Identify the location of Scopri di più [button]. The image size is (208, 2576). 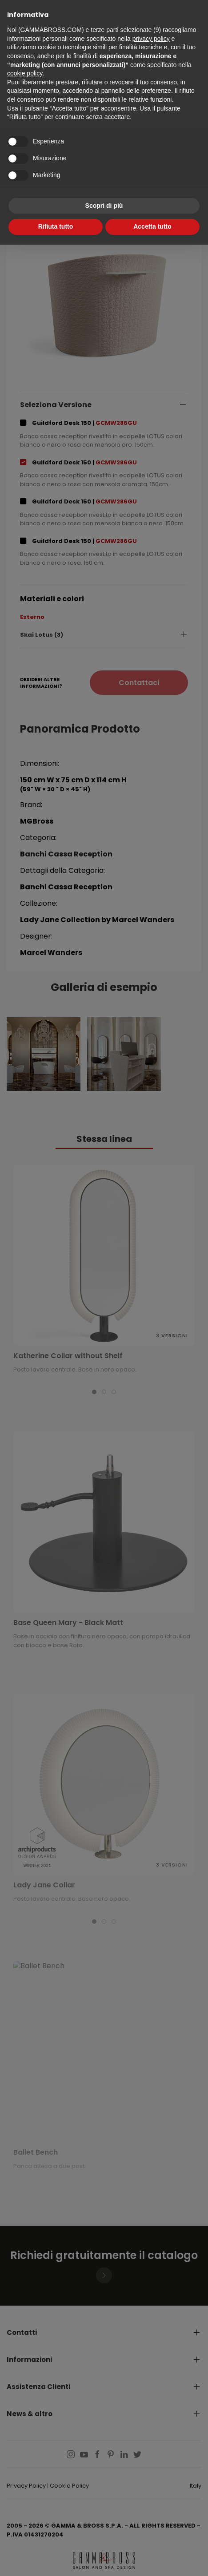
(104, 205).